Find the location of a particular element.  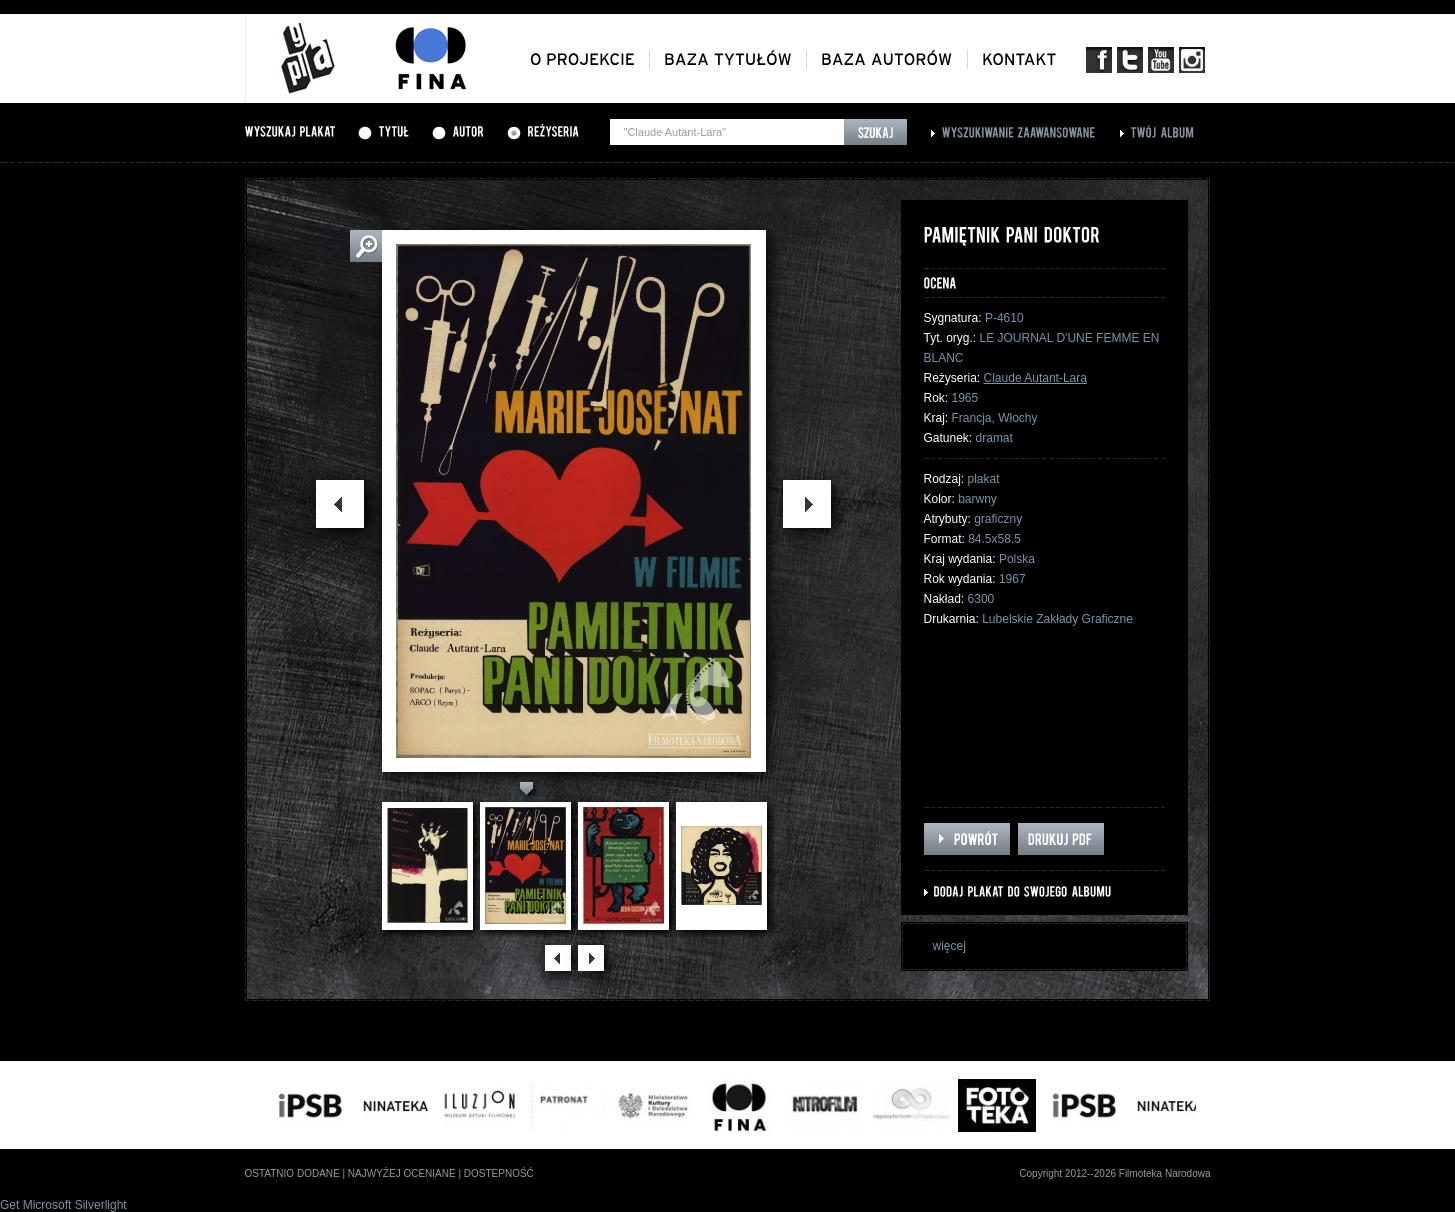

najwyżej oceniane is located at coordinates (402, 1173).